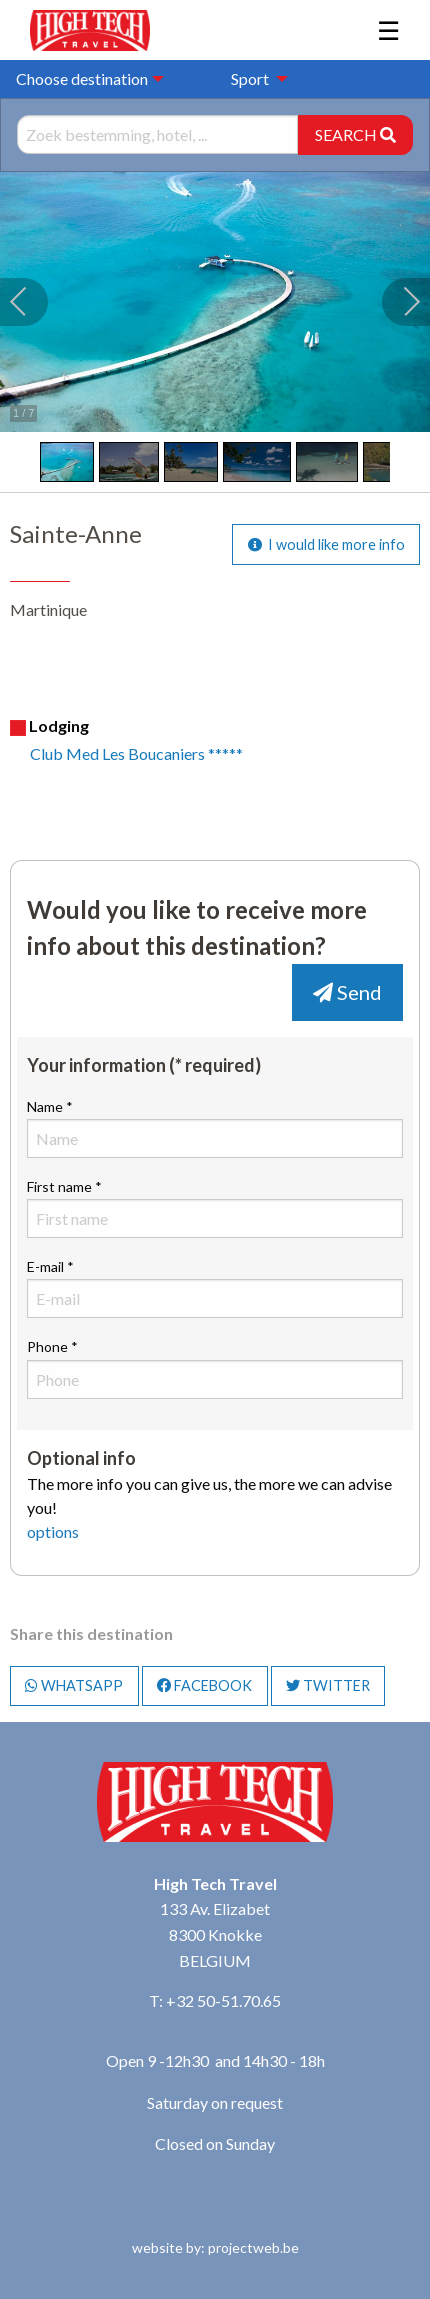  I want to click on website by: projectweb.be, so click(215, 2247).